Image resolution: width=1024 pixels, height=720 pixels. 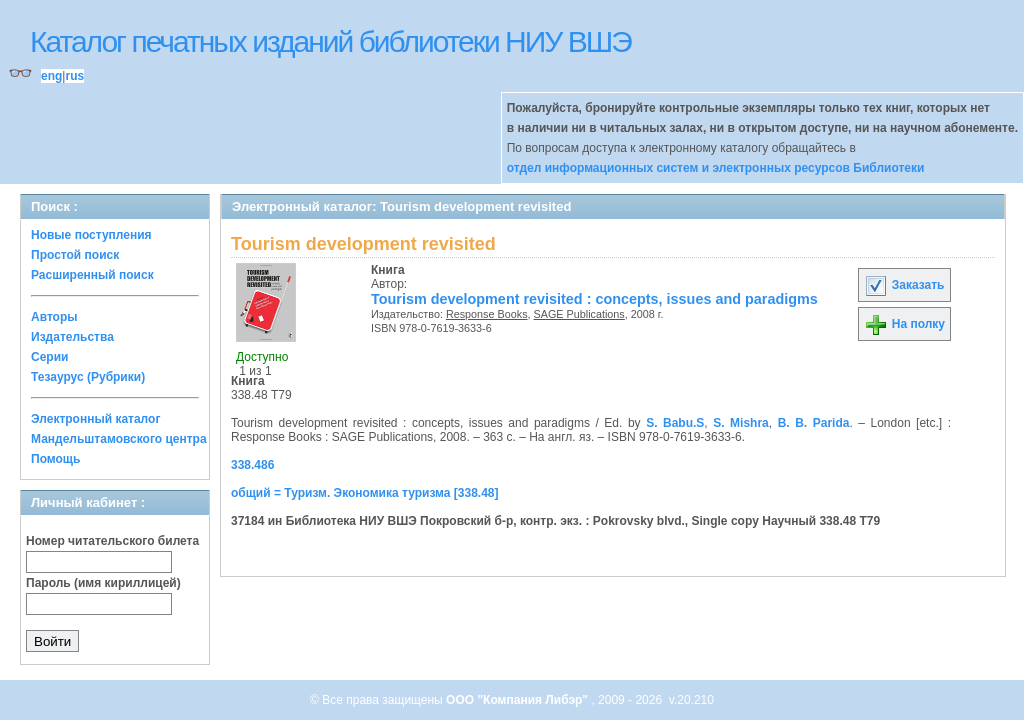 What do you see at coordinates (92, 275) in the screenshot?
I see `Расширенный поиск` at bounding box center [92, 275].